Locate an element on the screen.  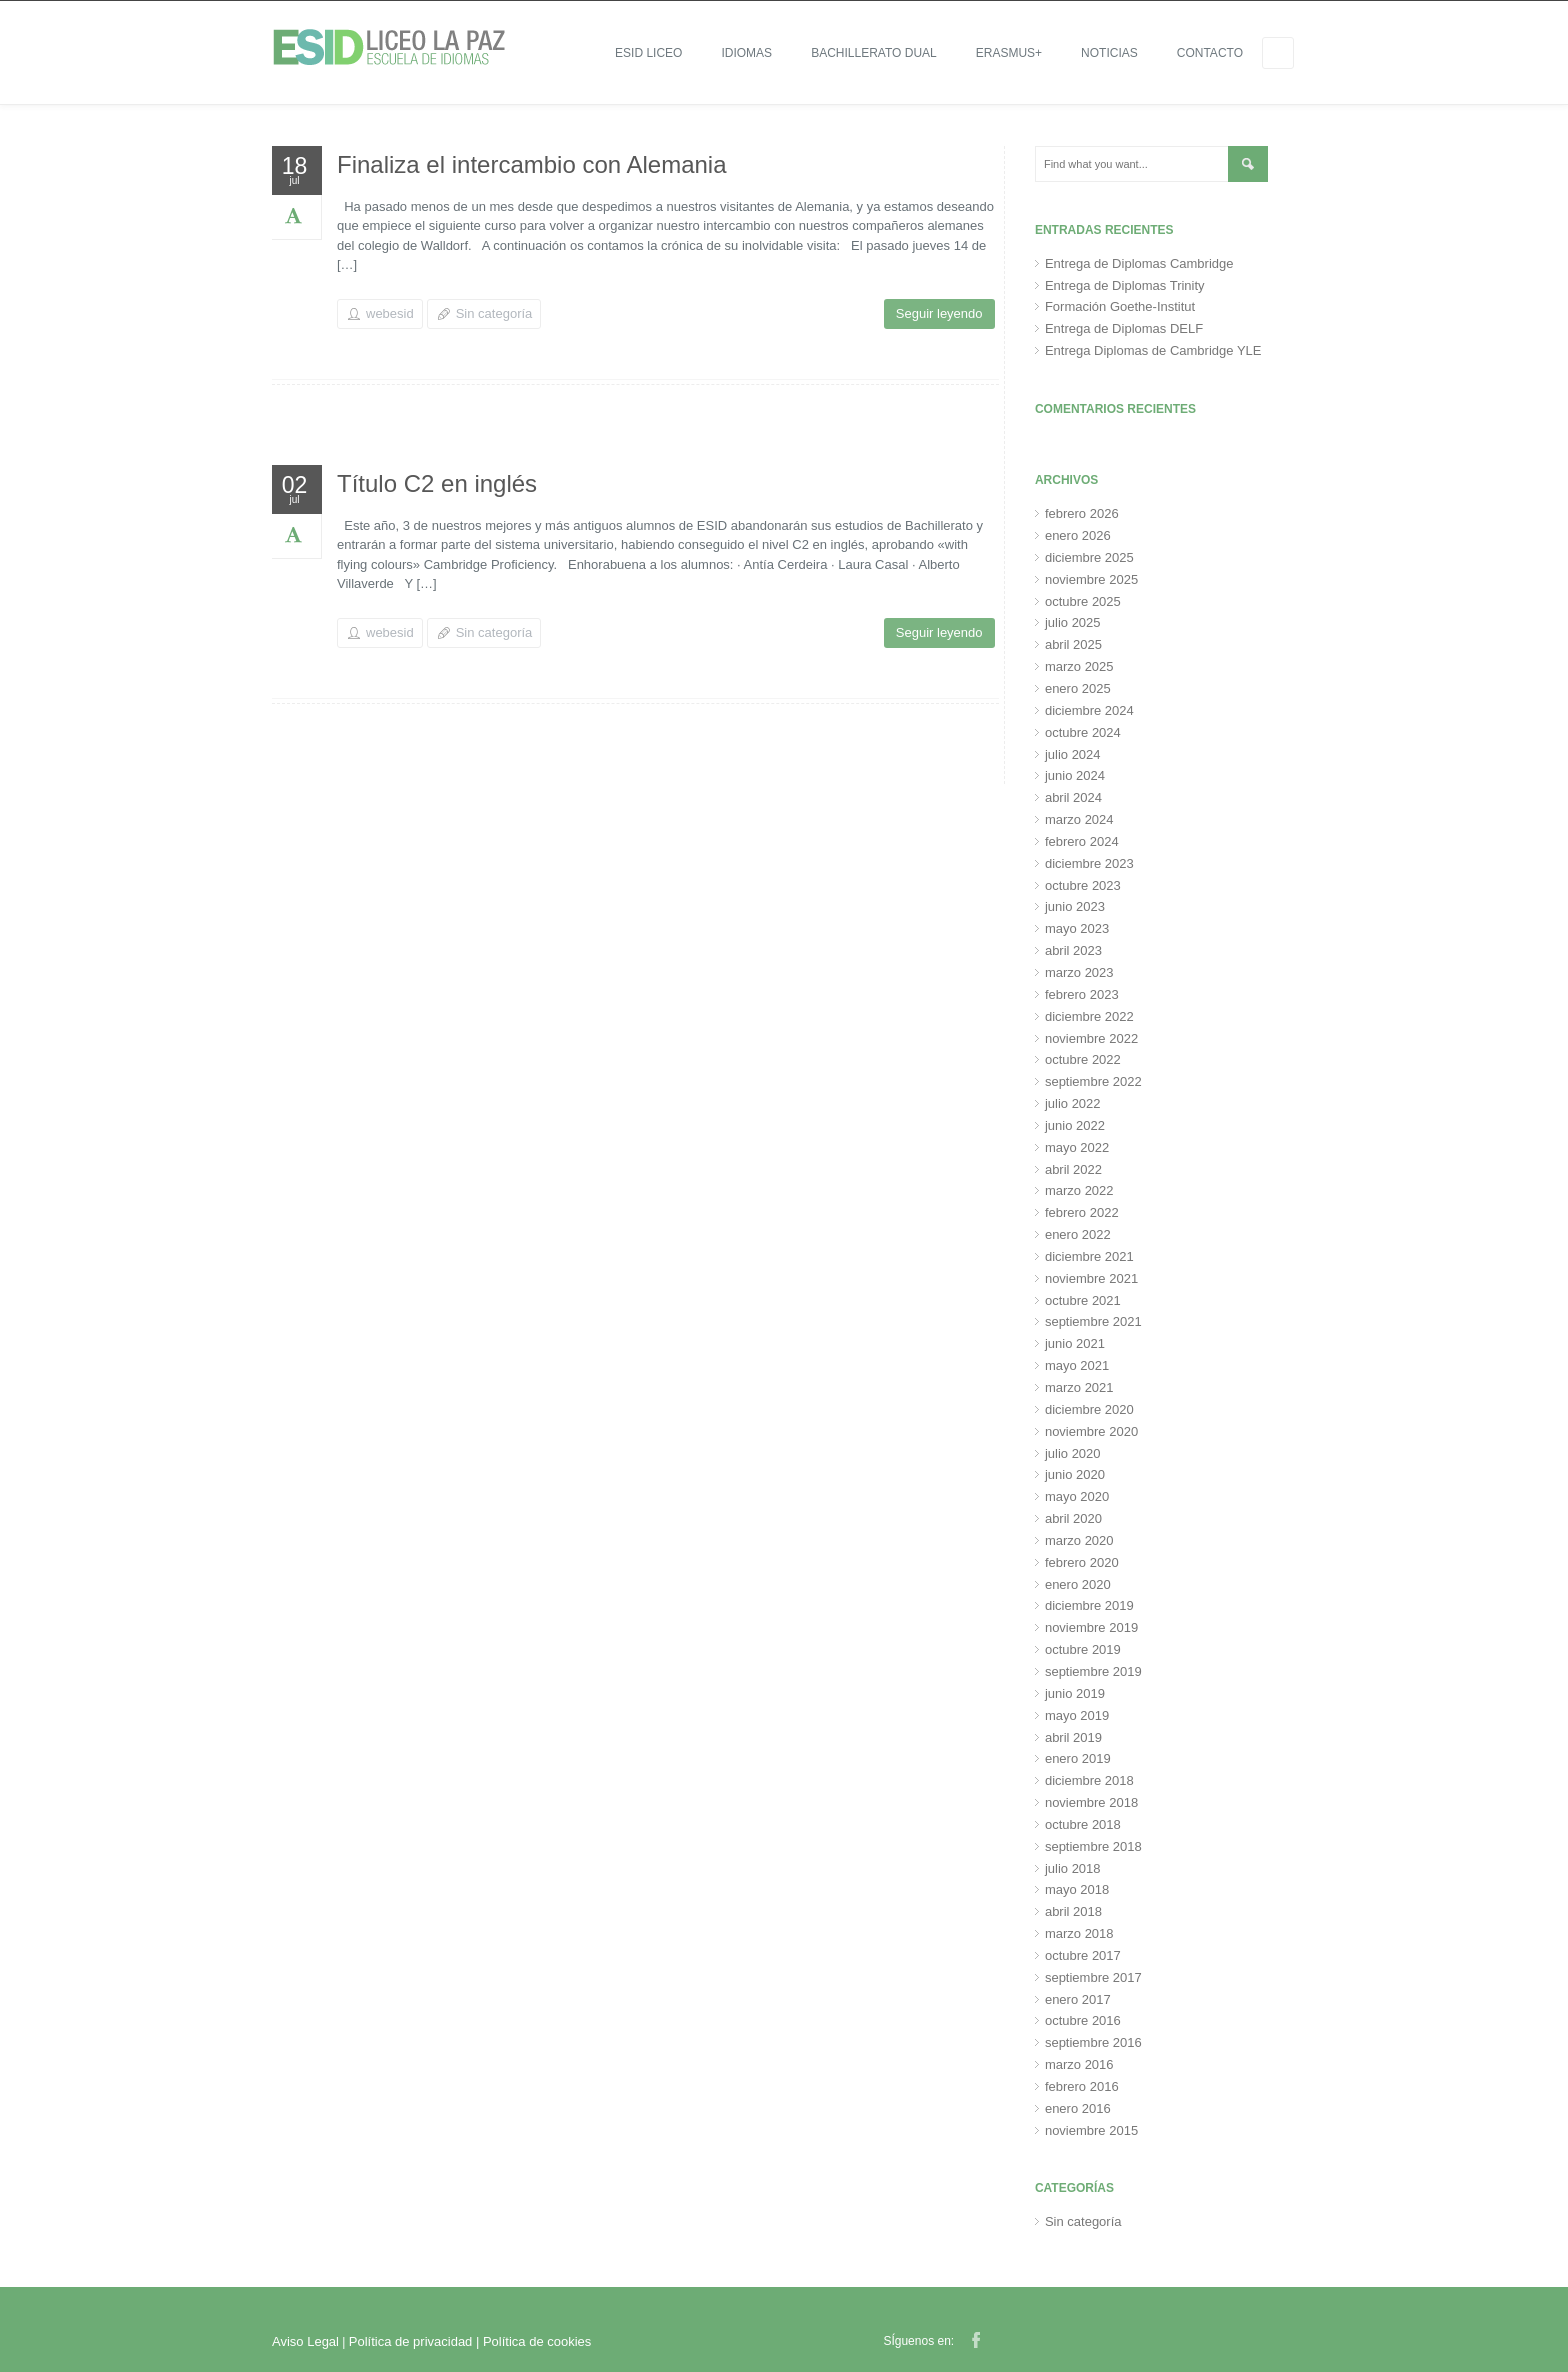
noviembre 2021 is located at coordinates (1091, 1278).